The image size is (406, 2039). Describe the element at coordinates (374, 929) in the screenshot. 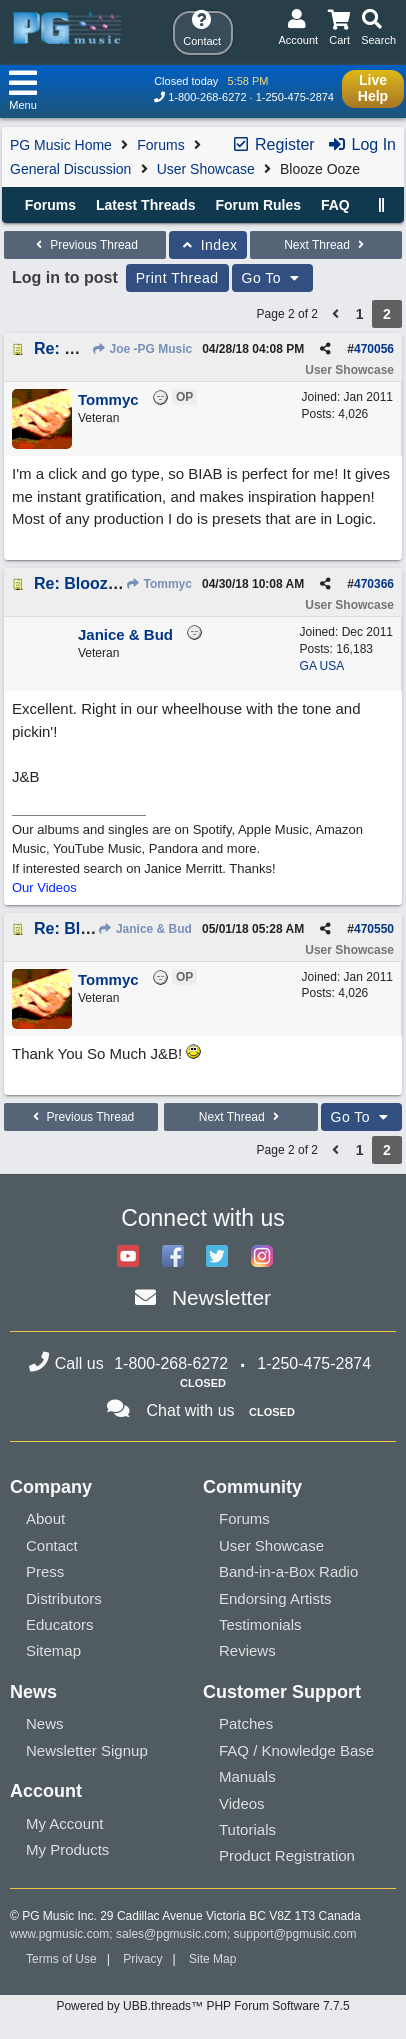

I see `470550` at that location.